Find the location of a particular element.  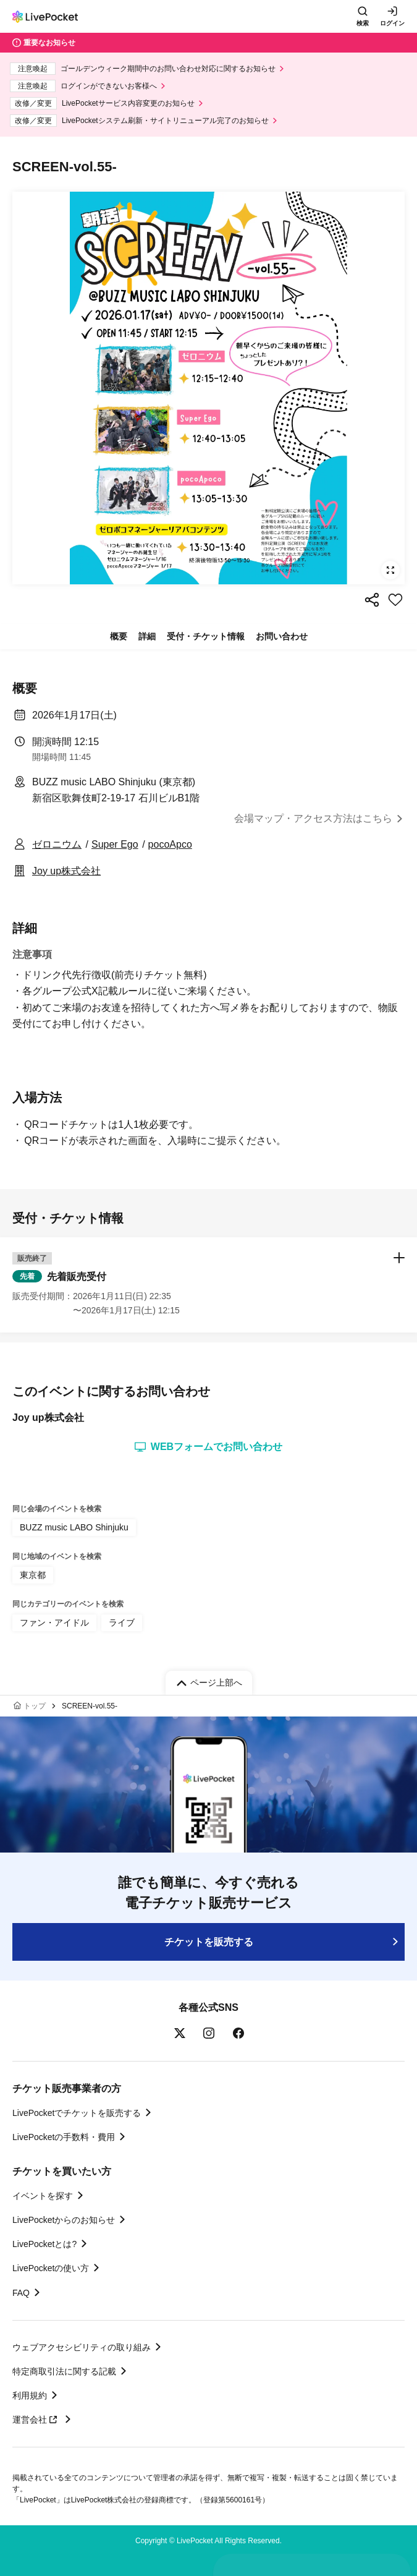

特定商取引法に関する記載 is located at coordinates (64, 2371).